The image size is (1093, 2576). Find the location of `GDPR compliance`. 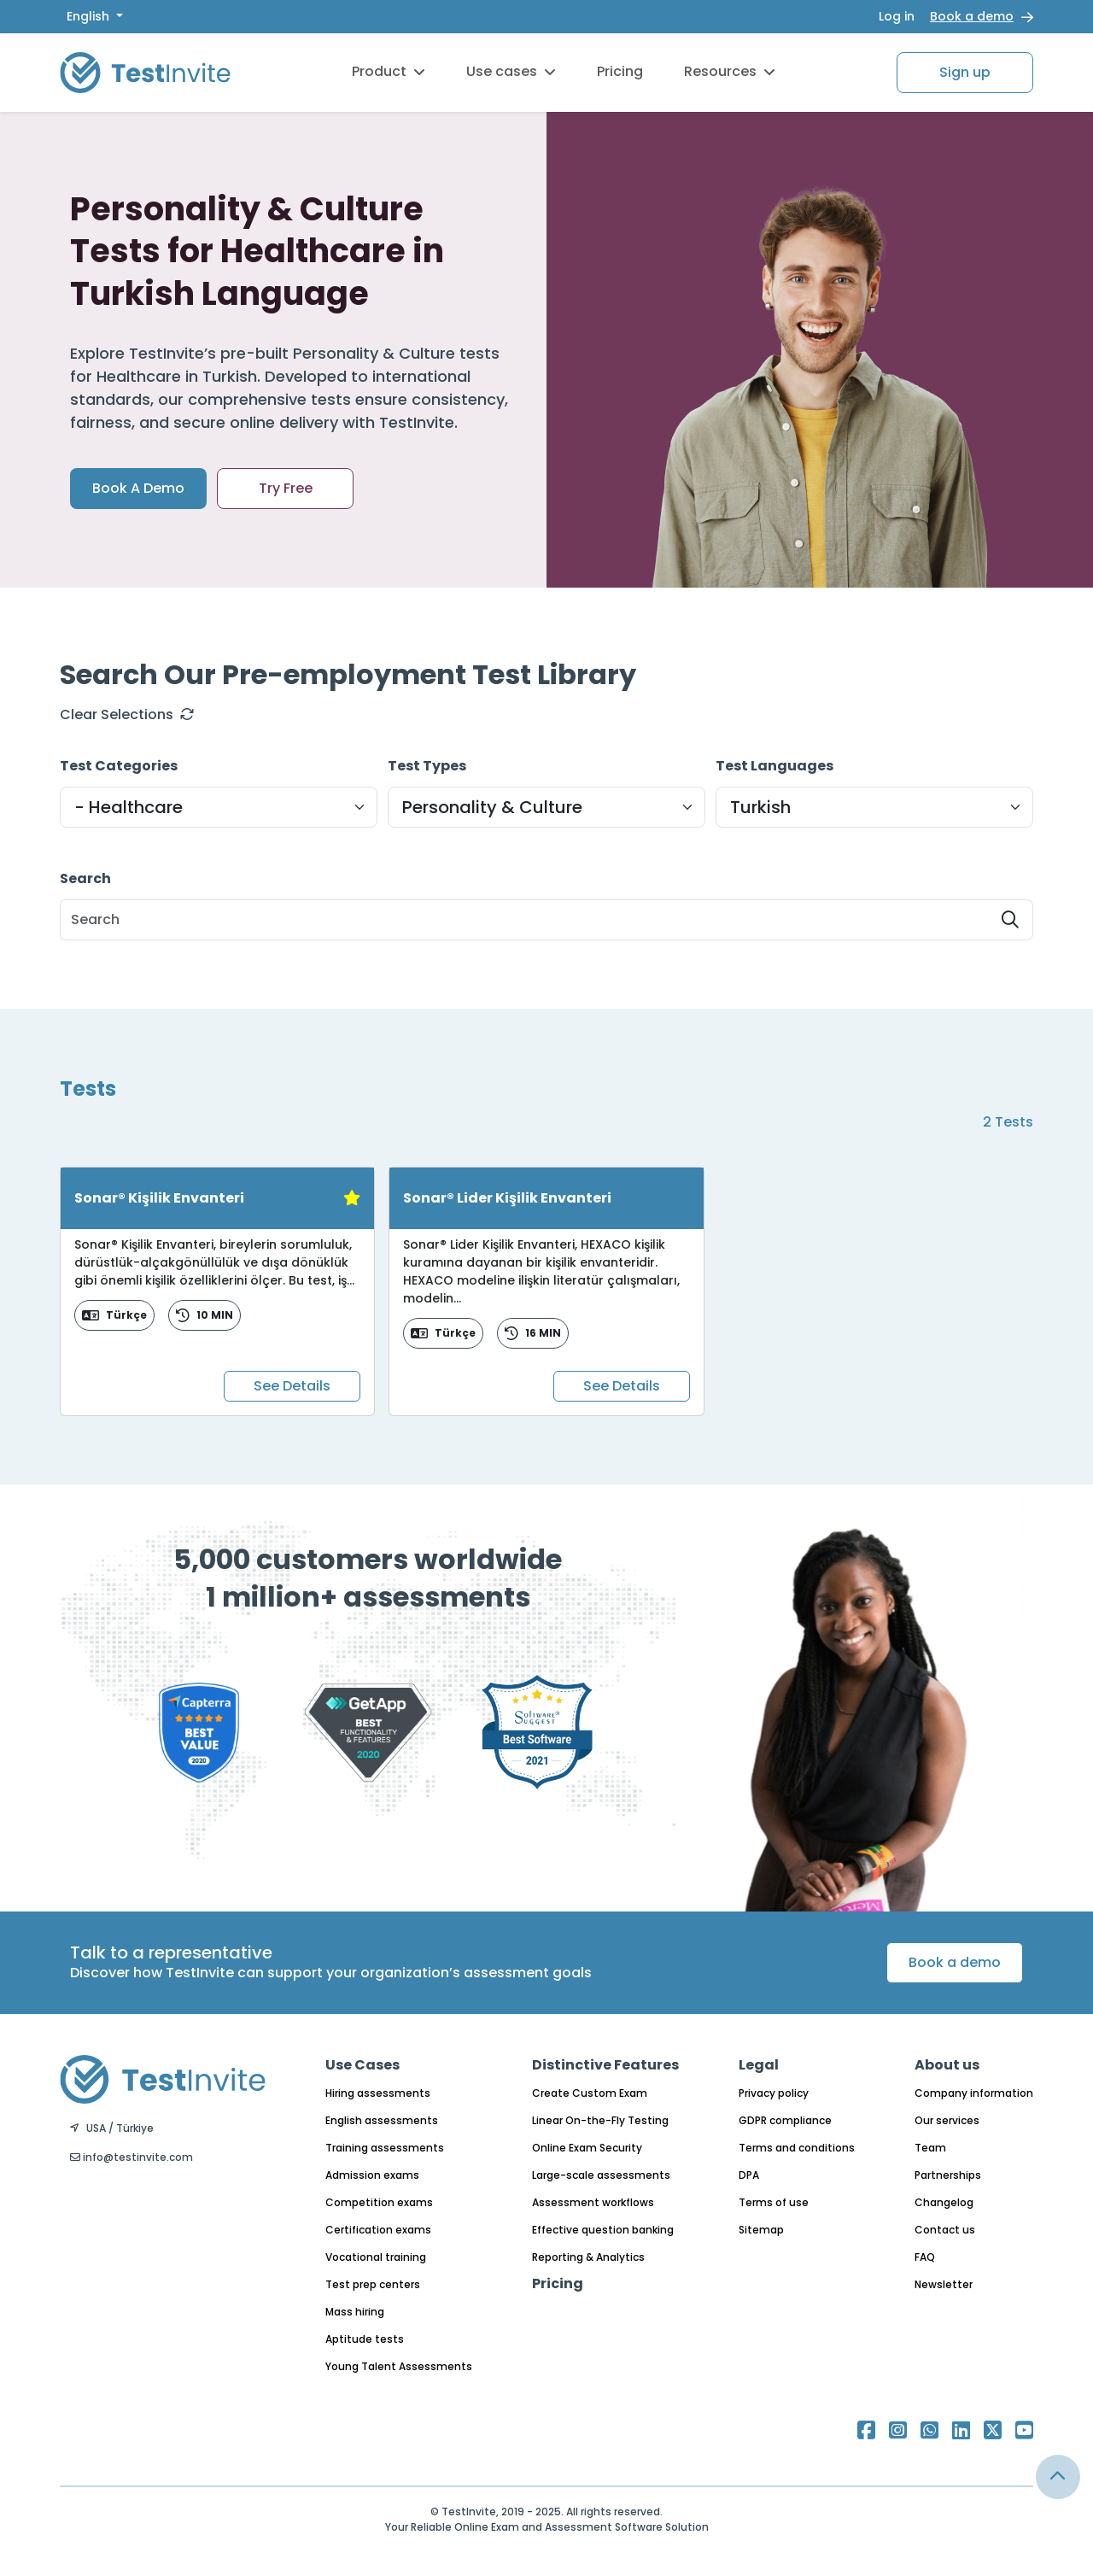

GDPR compliance is located at coordinates (785, 2120).